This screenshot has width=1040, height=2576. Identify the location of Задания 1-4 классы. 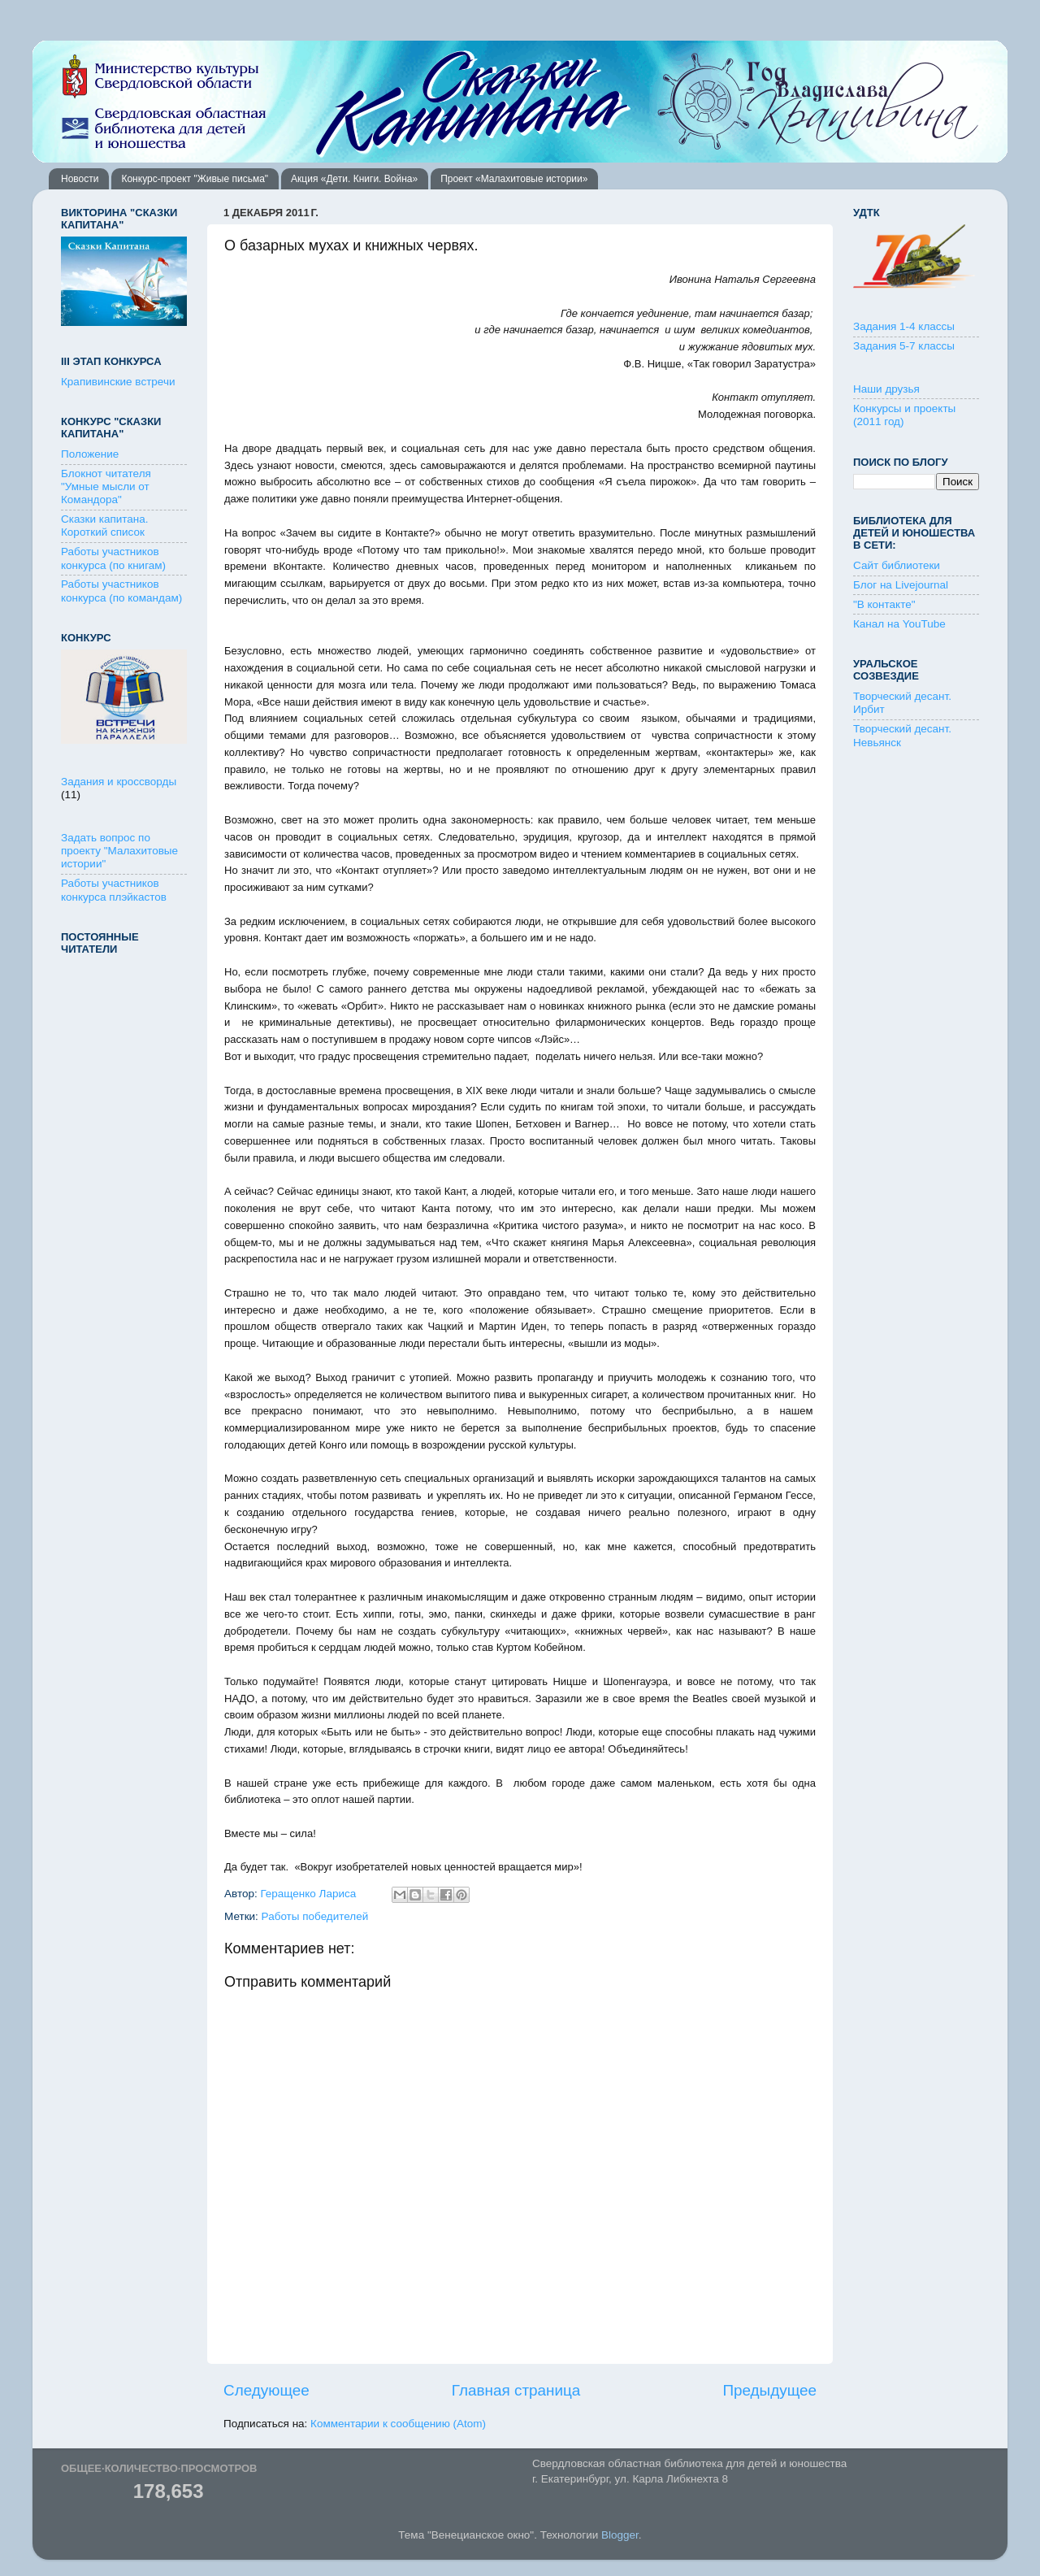
(904, 326).